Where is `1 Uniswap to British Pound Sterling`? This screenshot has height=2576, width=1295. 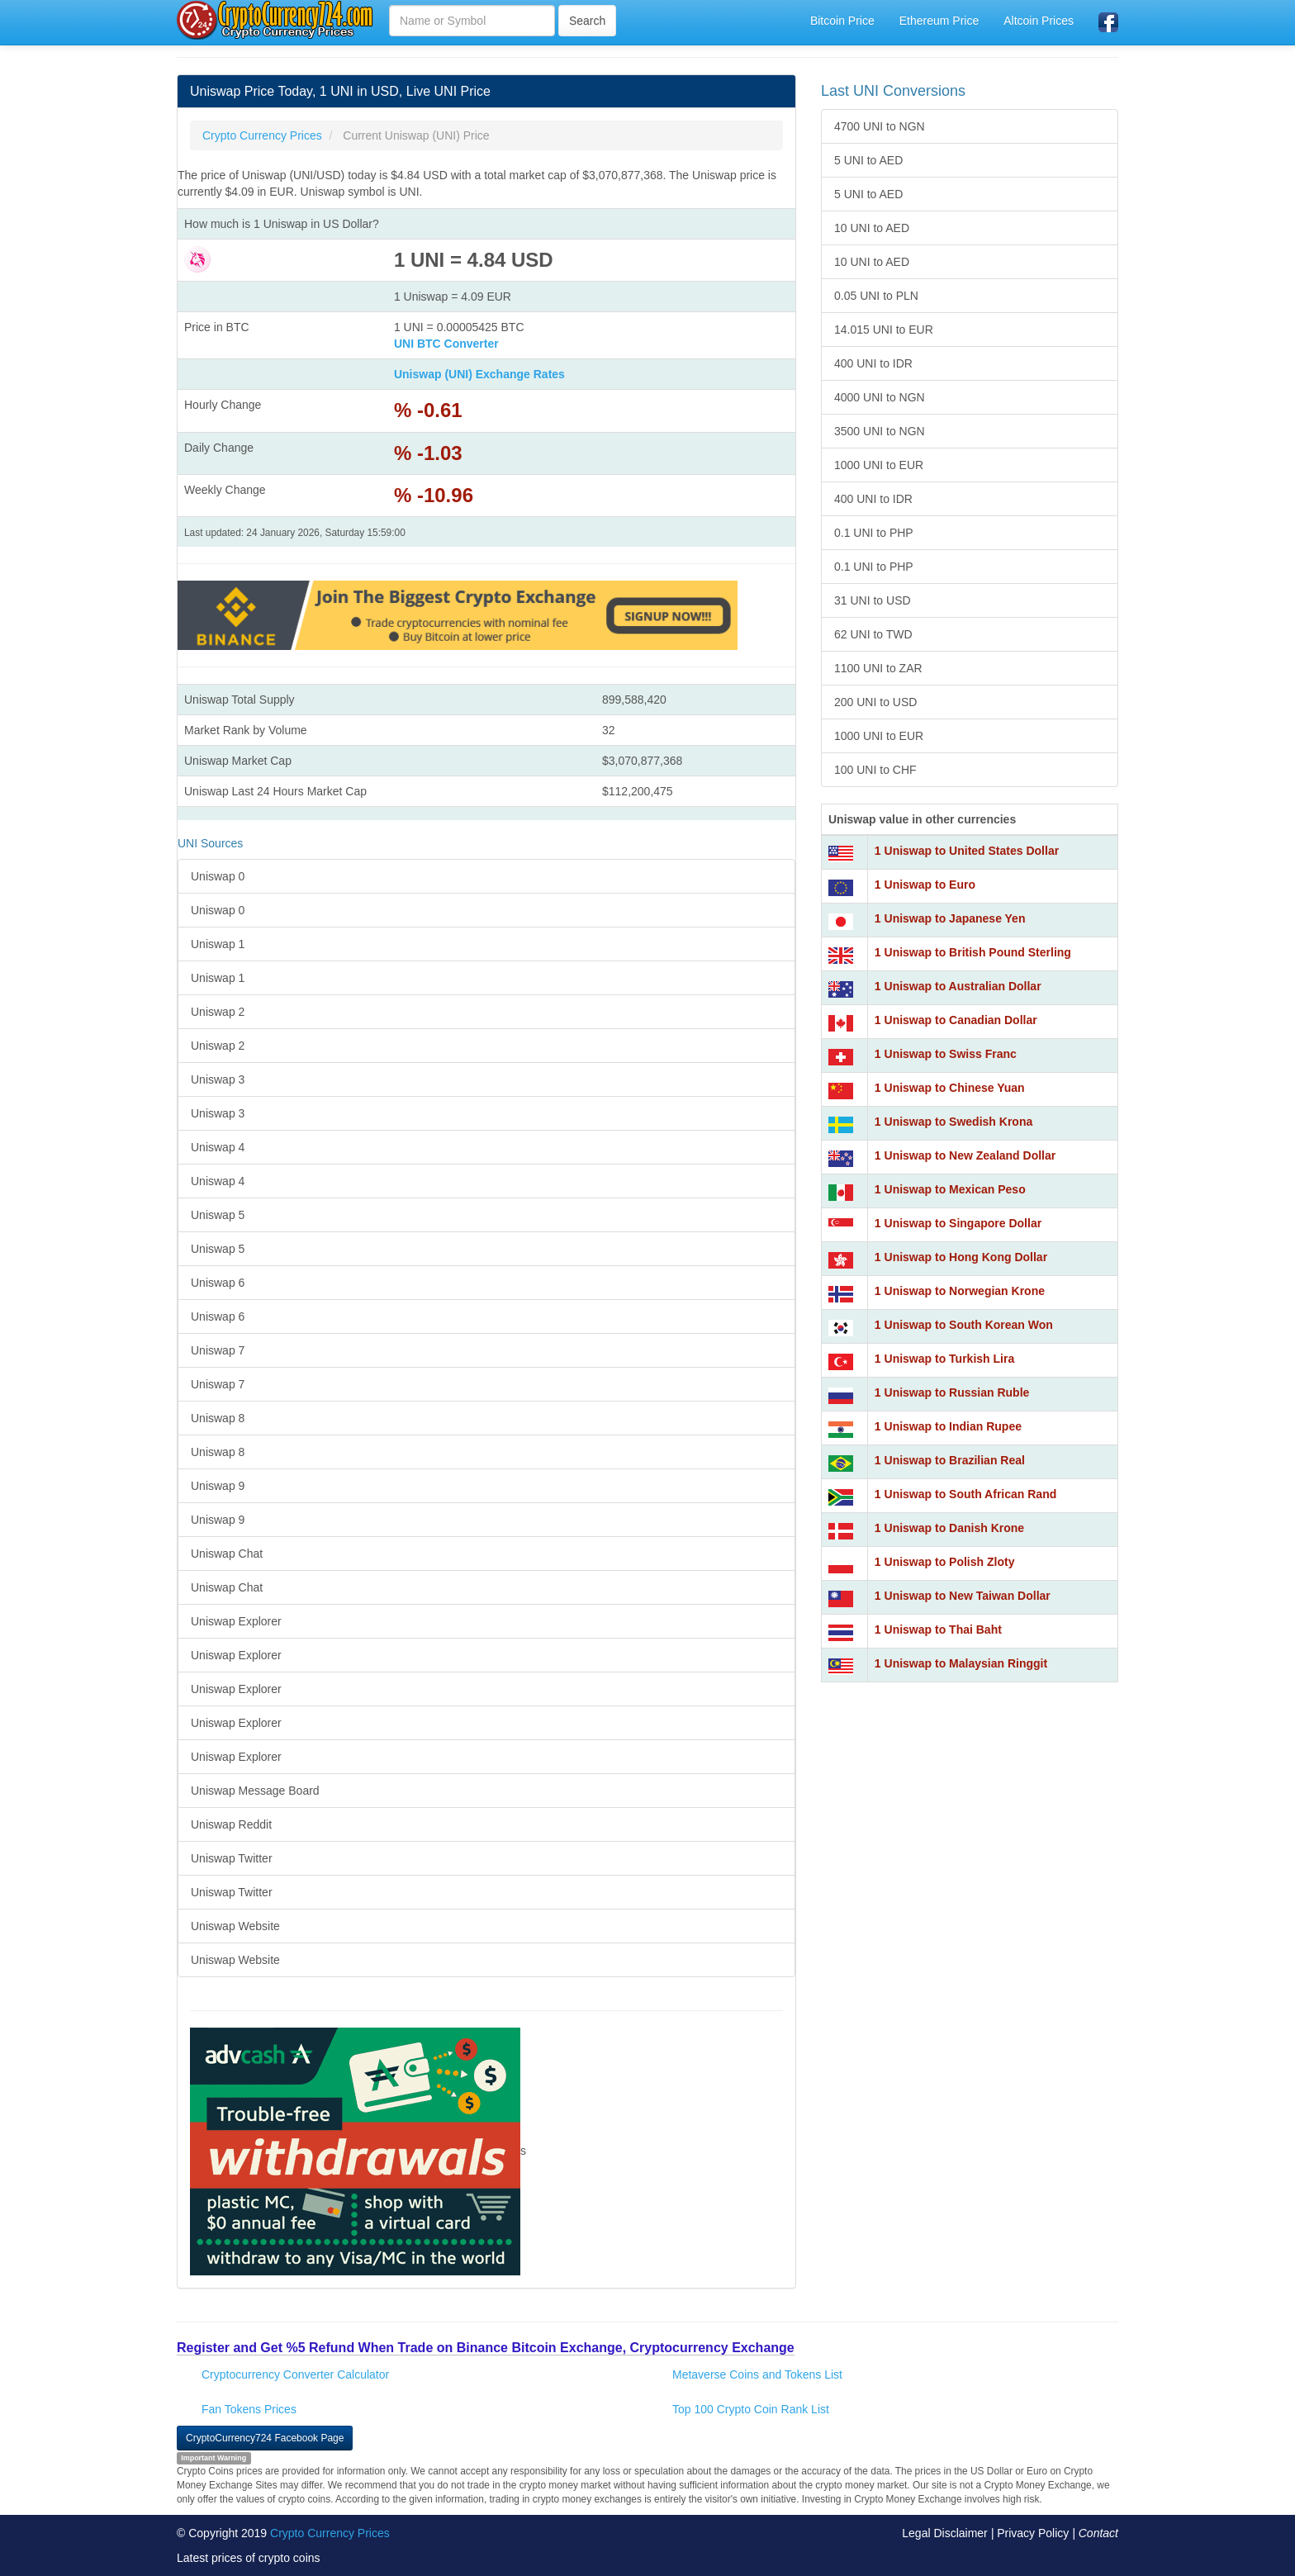 1 Uniswap to British Pound Sterling is located at coordinates (973, 952).